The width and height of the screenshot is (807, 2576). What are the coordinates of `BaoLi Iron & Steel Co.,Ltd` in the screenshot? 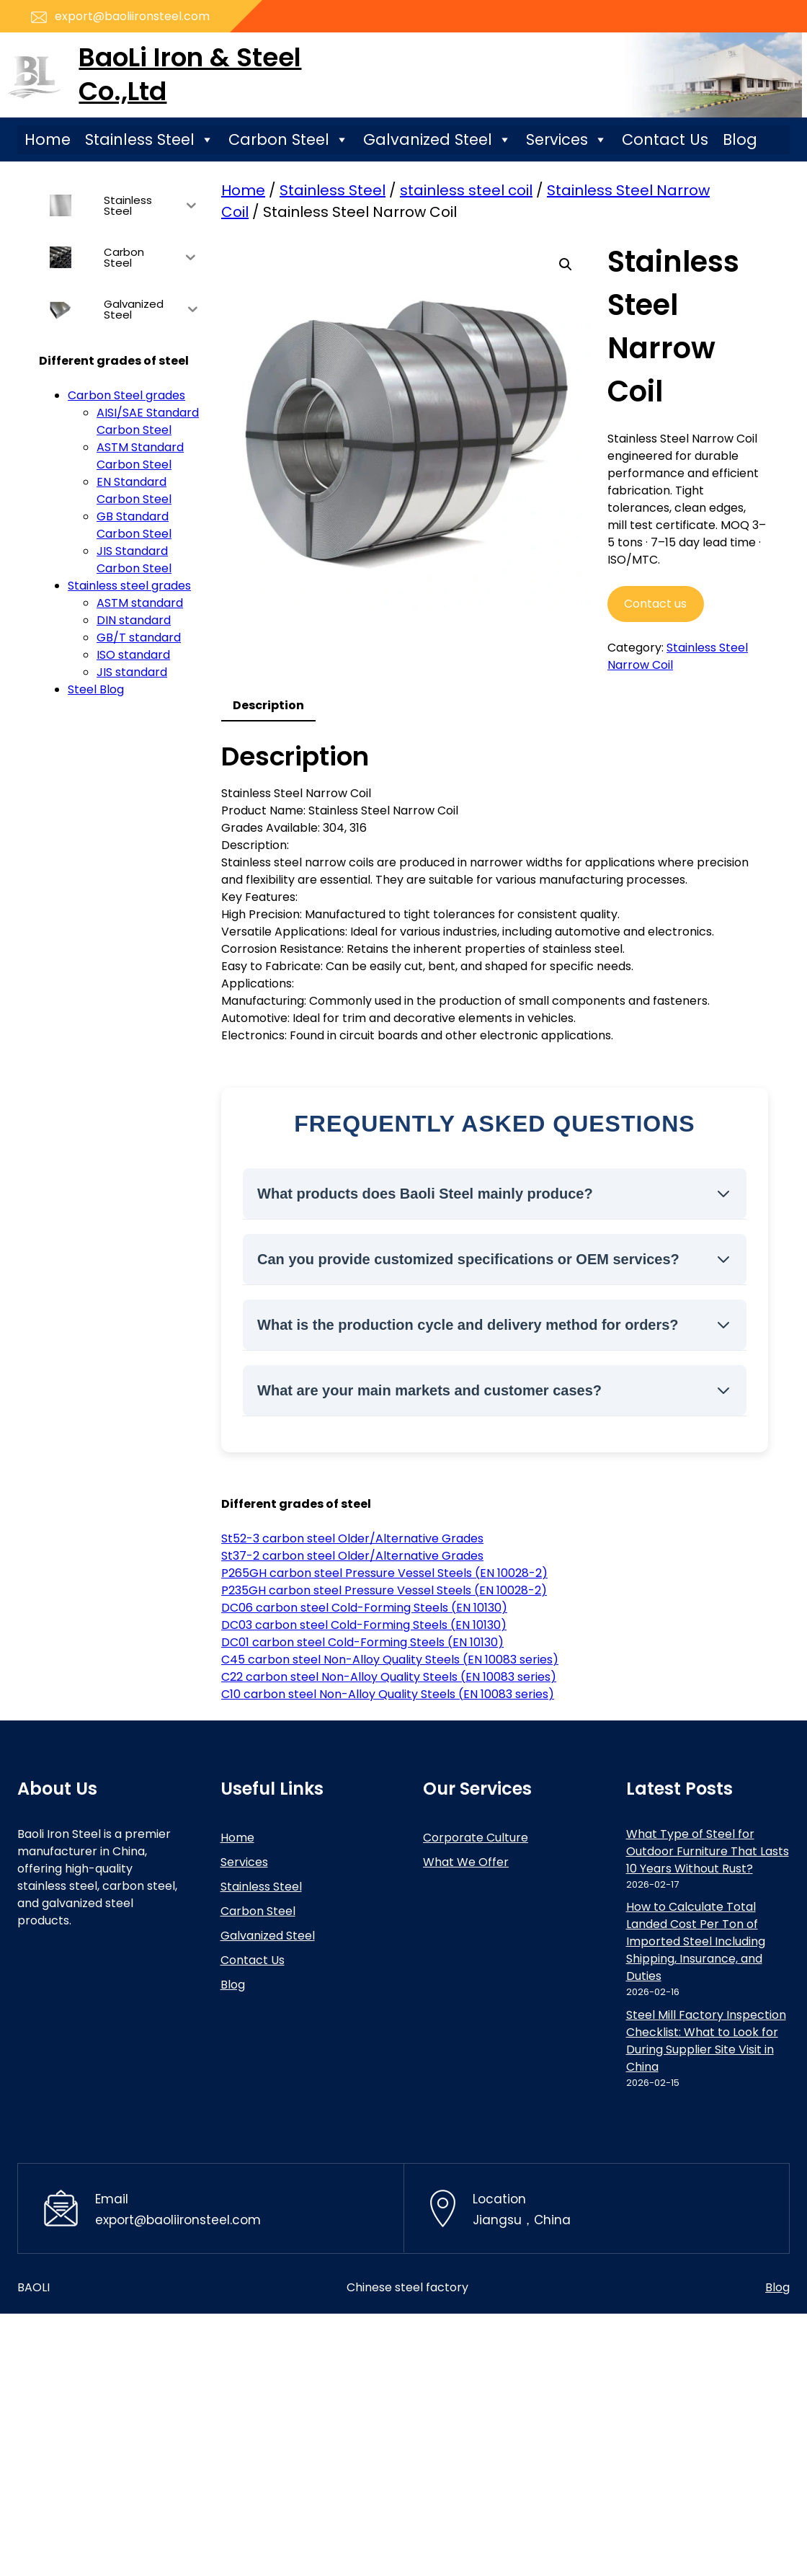 It's located at (190, 74).